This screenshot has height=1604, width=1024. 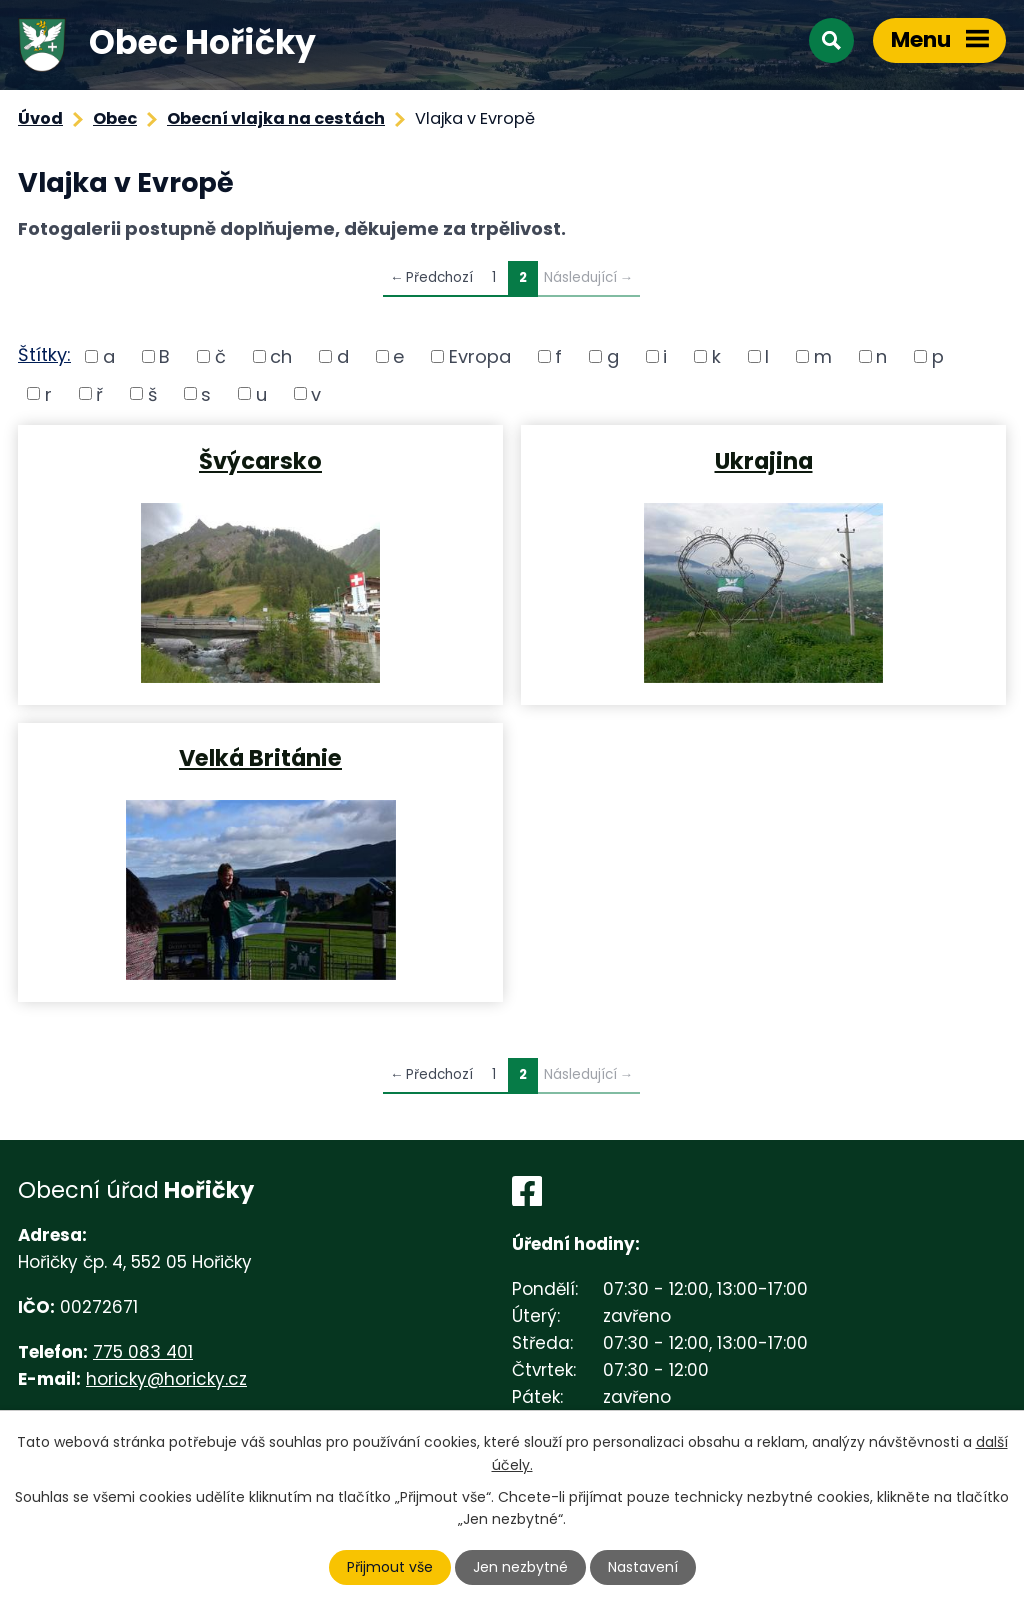 I want to click on Obec, so click(x=115, y=118).